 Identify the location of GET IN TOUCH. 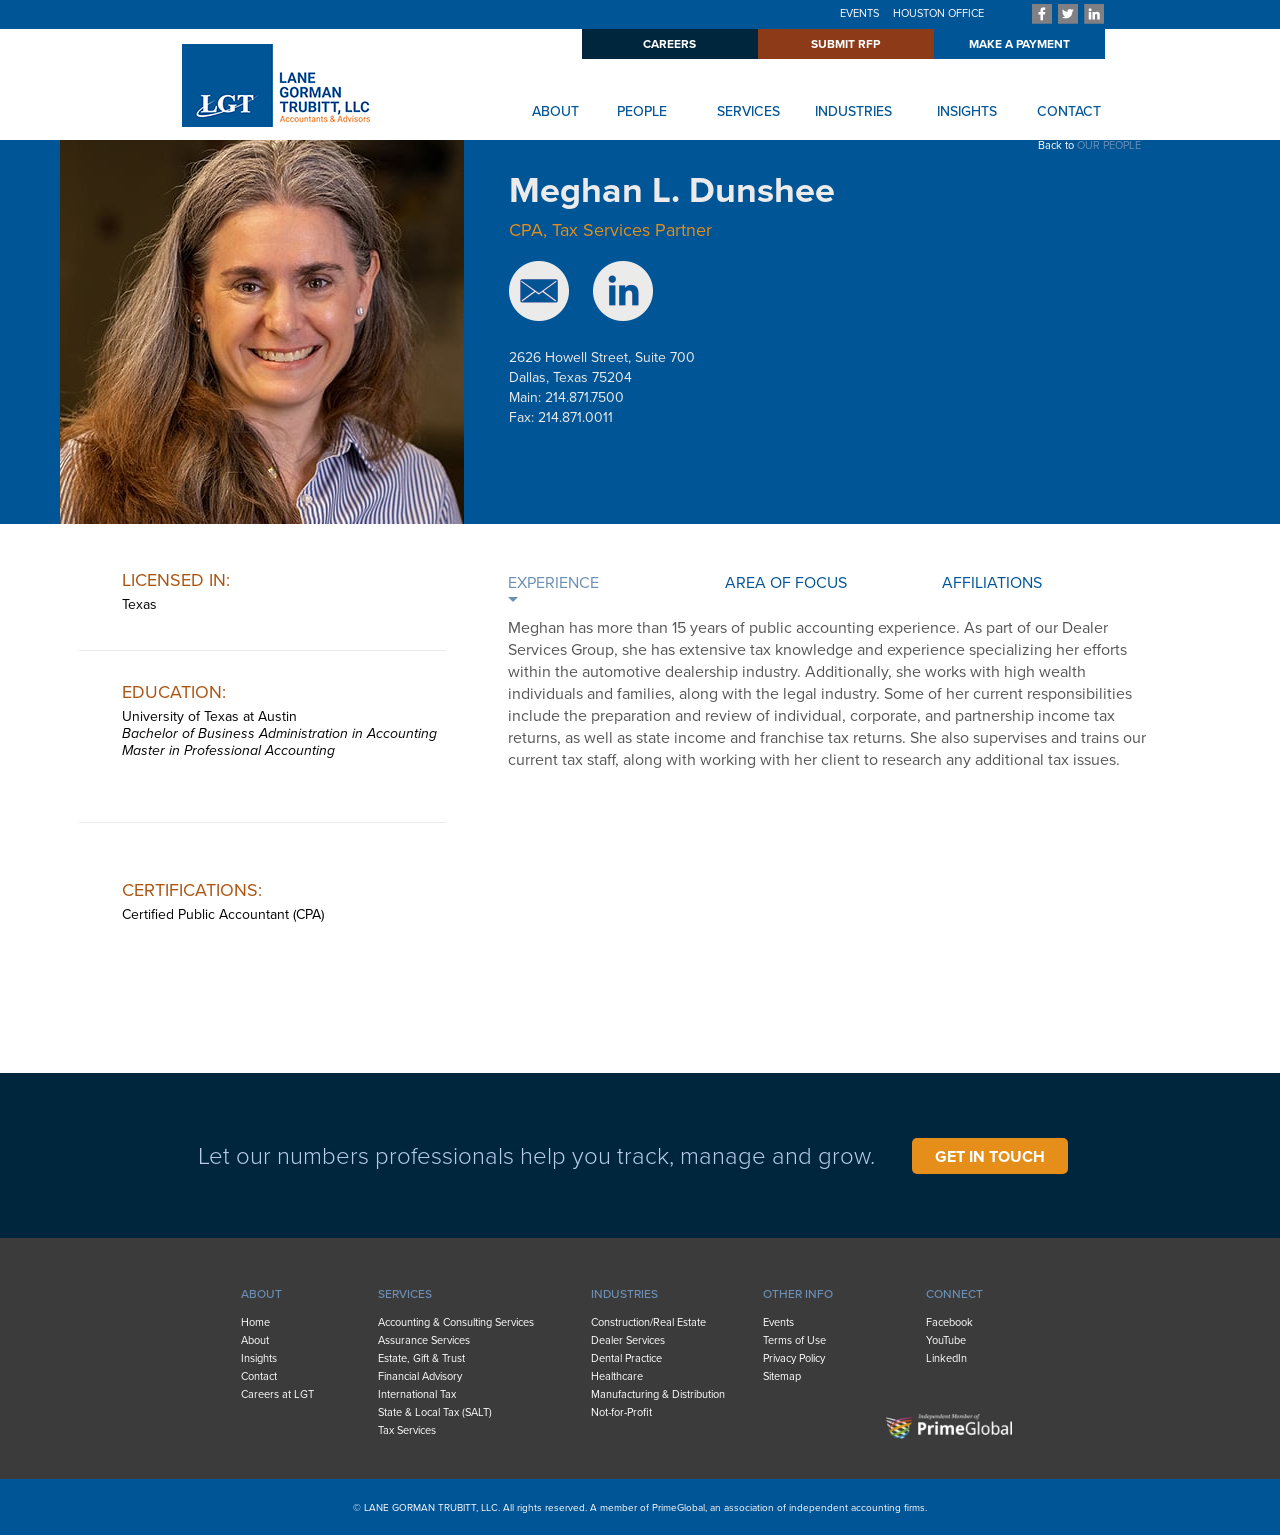
(990, 1157).